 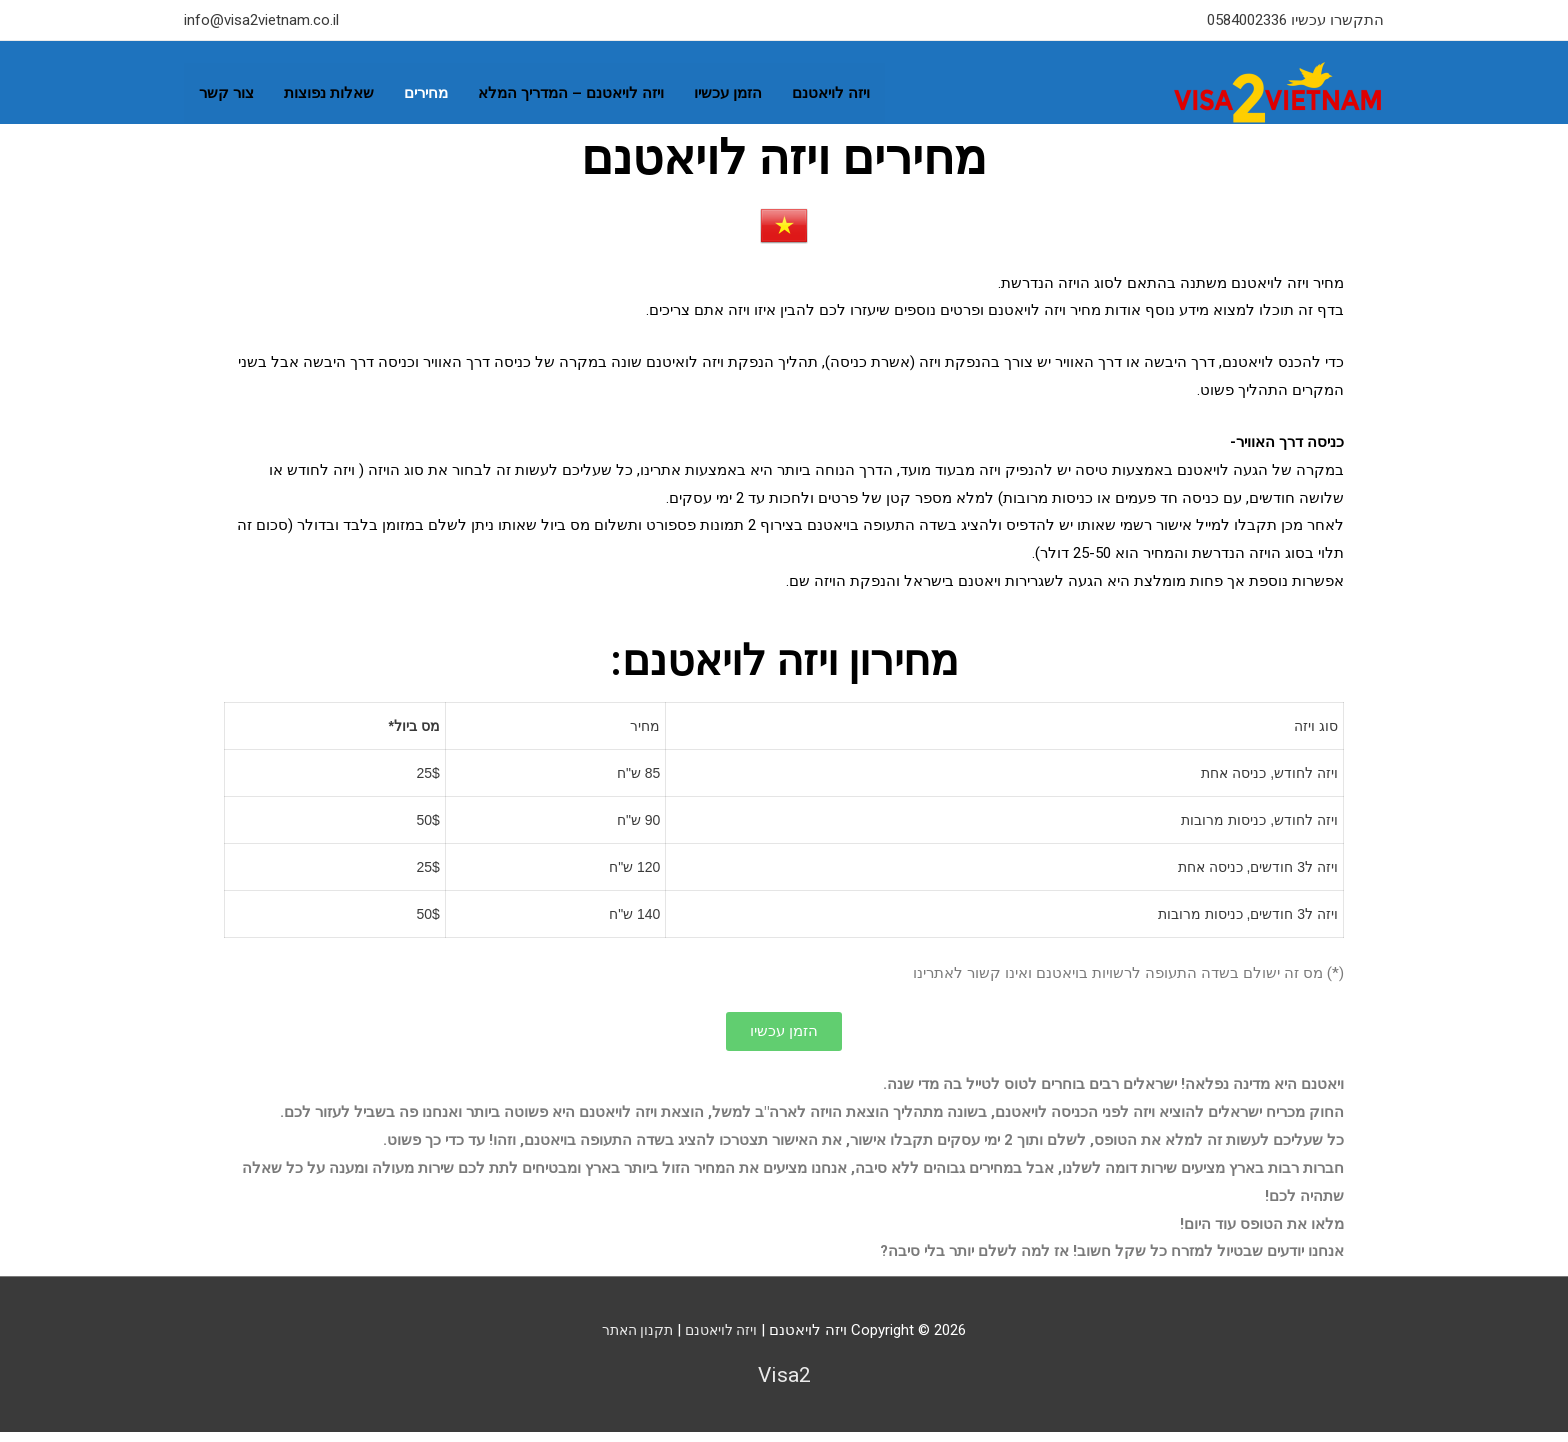 What do you see at coordinates (329, 87) in the screenshot?
I see `שאלות נפוצות` at bounding box center [329, 87].